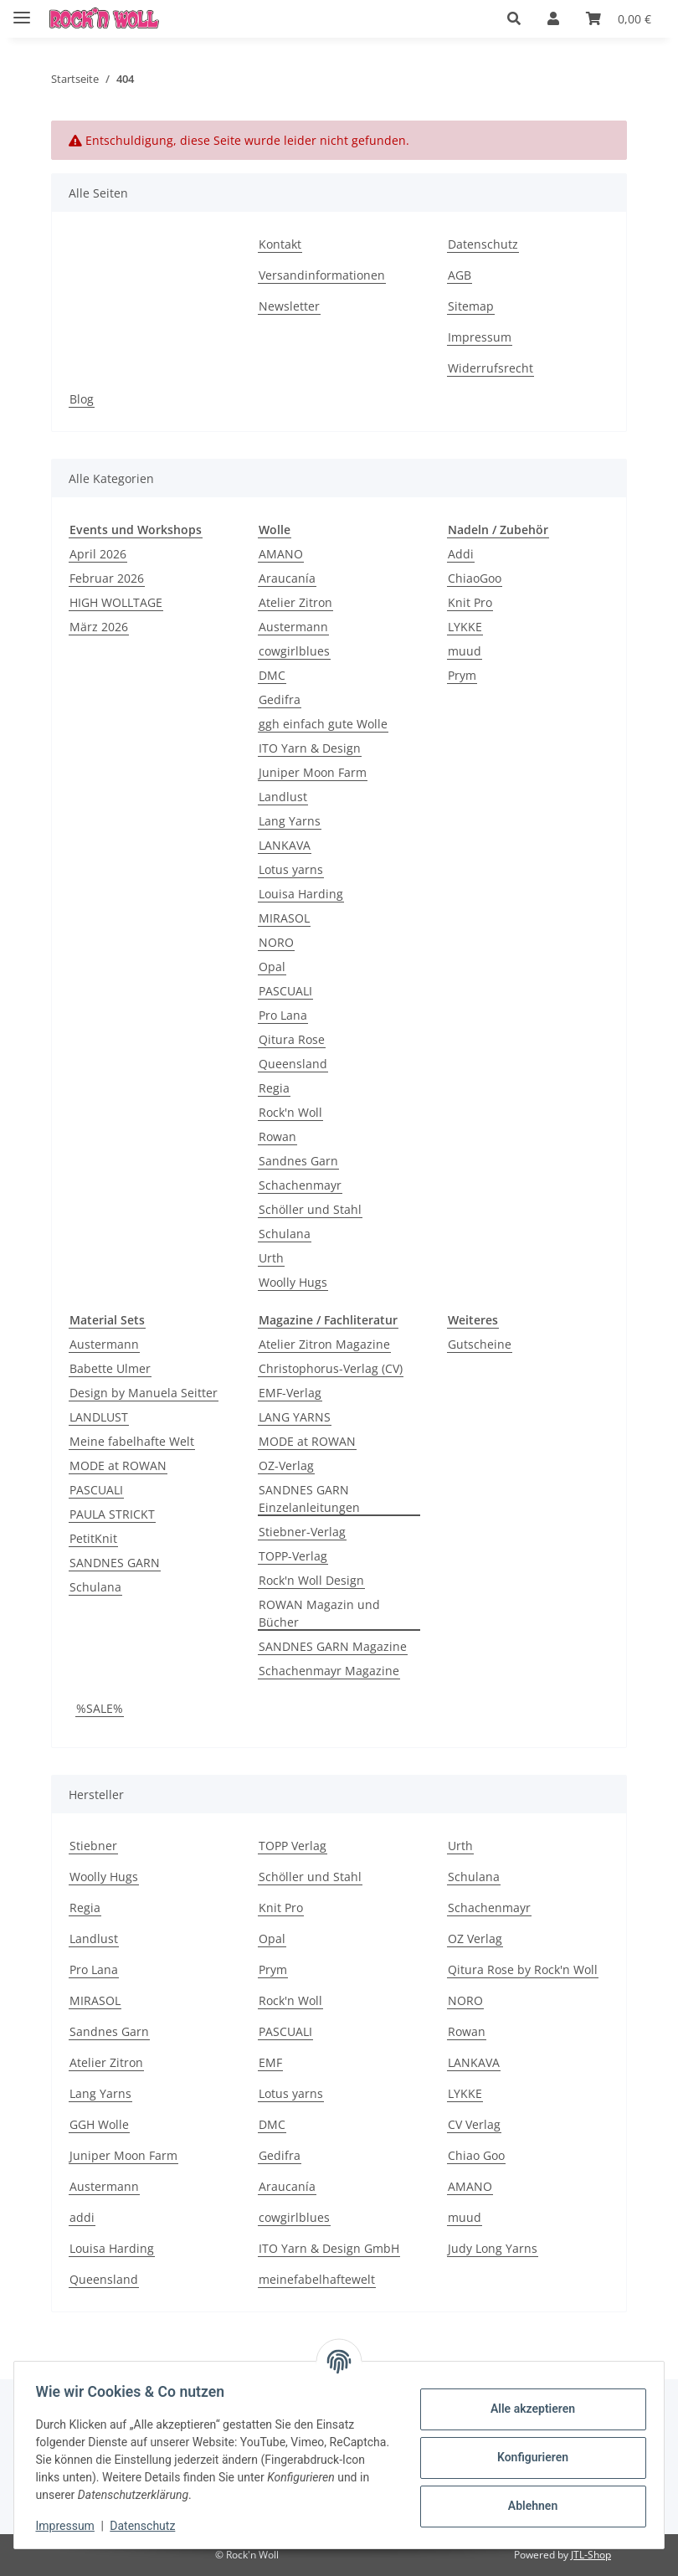 This screenshot has width=678, height=2576. Describe the element at coordinates (287, 578) in the screenshot. I see `Araucanía` at that location.